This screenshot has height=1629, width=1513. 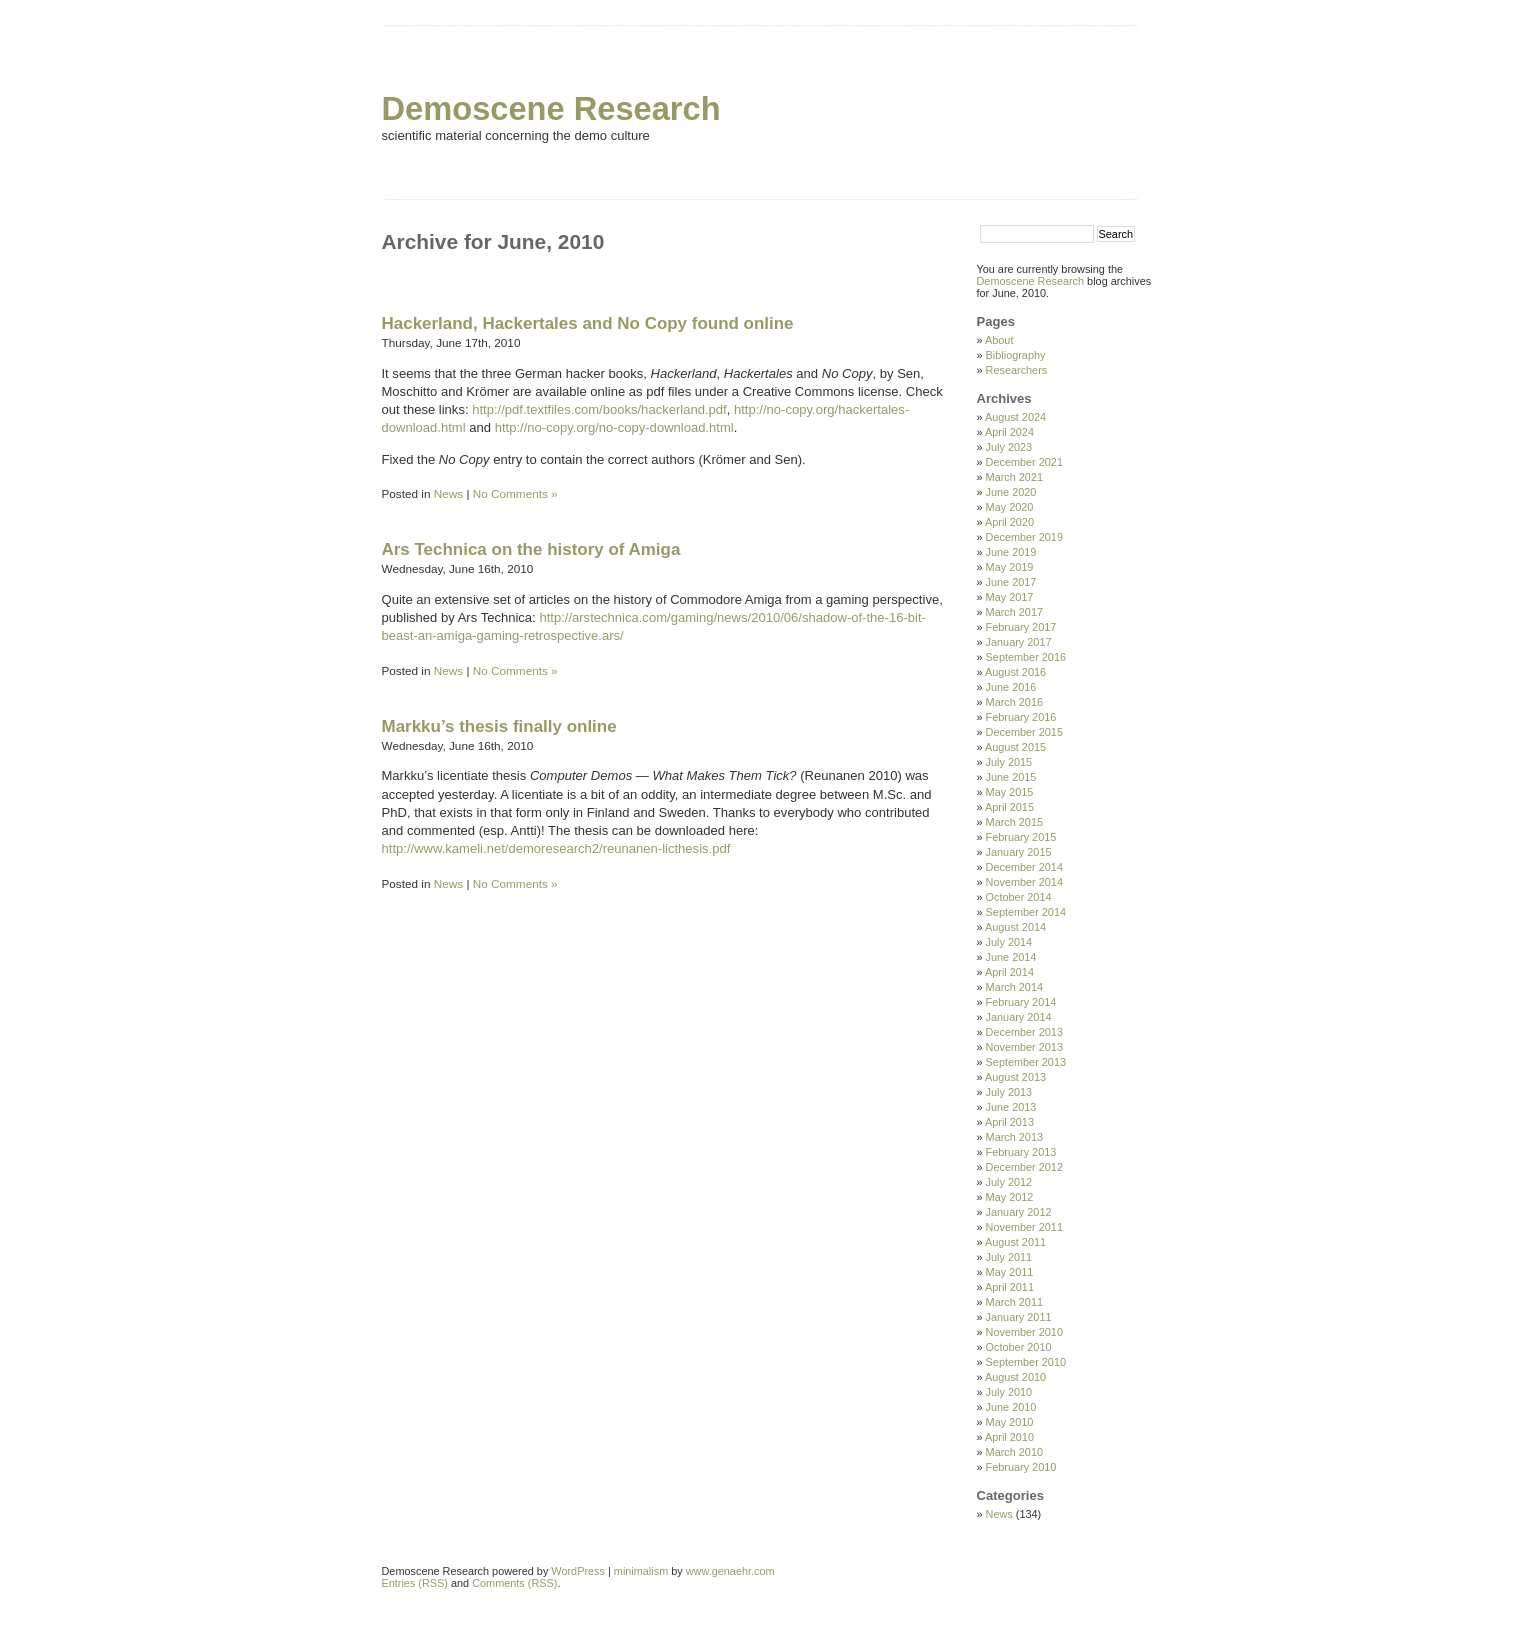 I want to click on May 2015, so click(x=1010, y=792).